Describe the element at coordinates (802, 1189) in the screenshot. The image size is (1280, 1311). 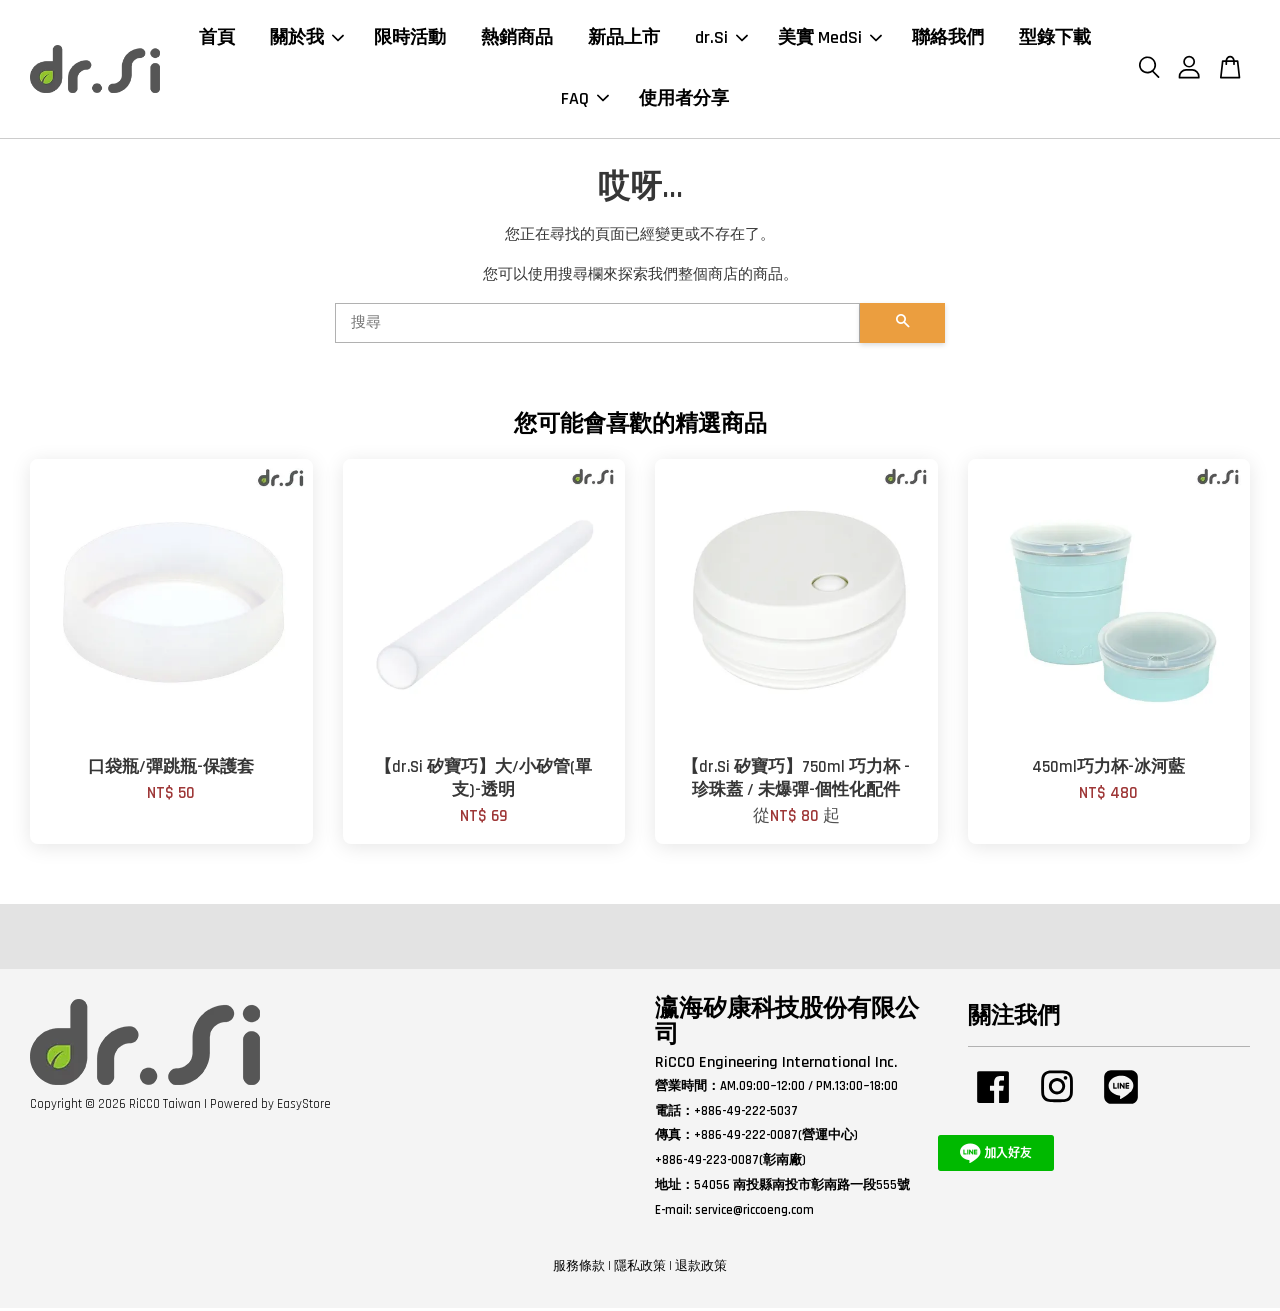
I see `54056 南投縣南投市彰南路一段555號` at that location.